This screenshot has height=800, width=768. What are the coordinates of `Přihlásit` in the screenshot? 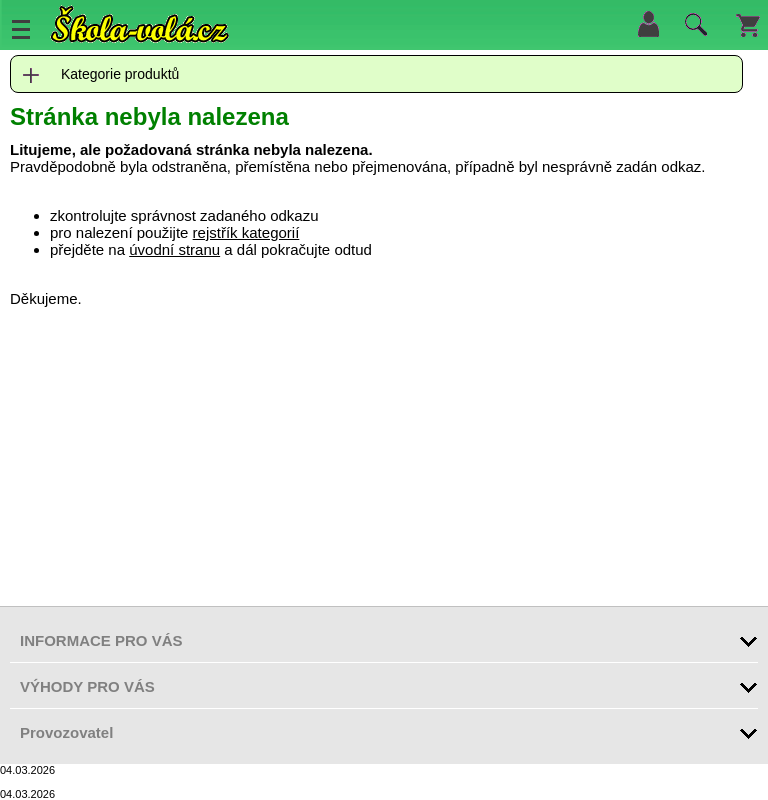 It's located at (648, 24).